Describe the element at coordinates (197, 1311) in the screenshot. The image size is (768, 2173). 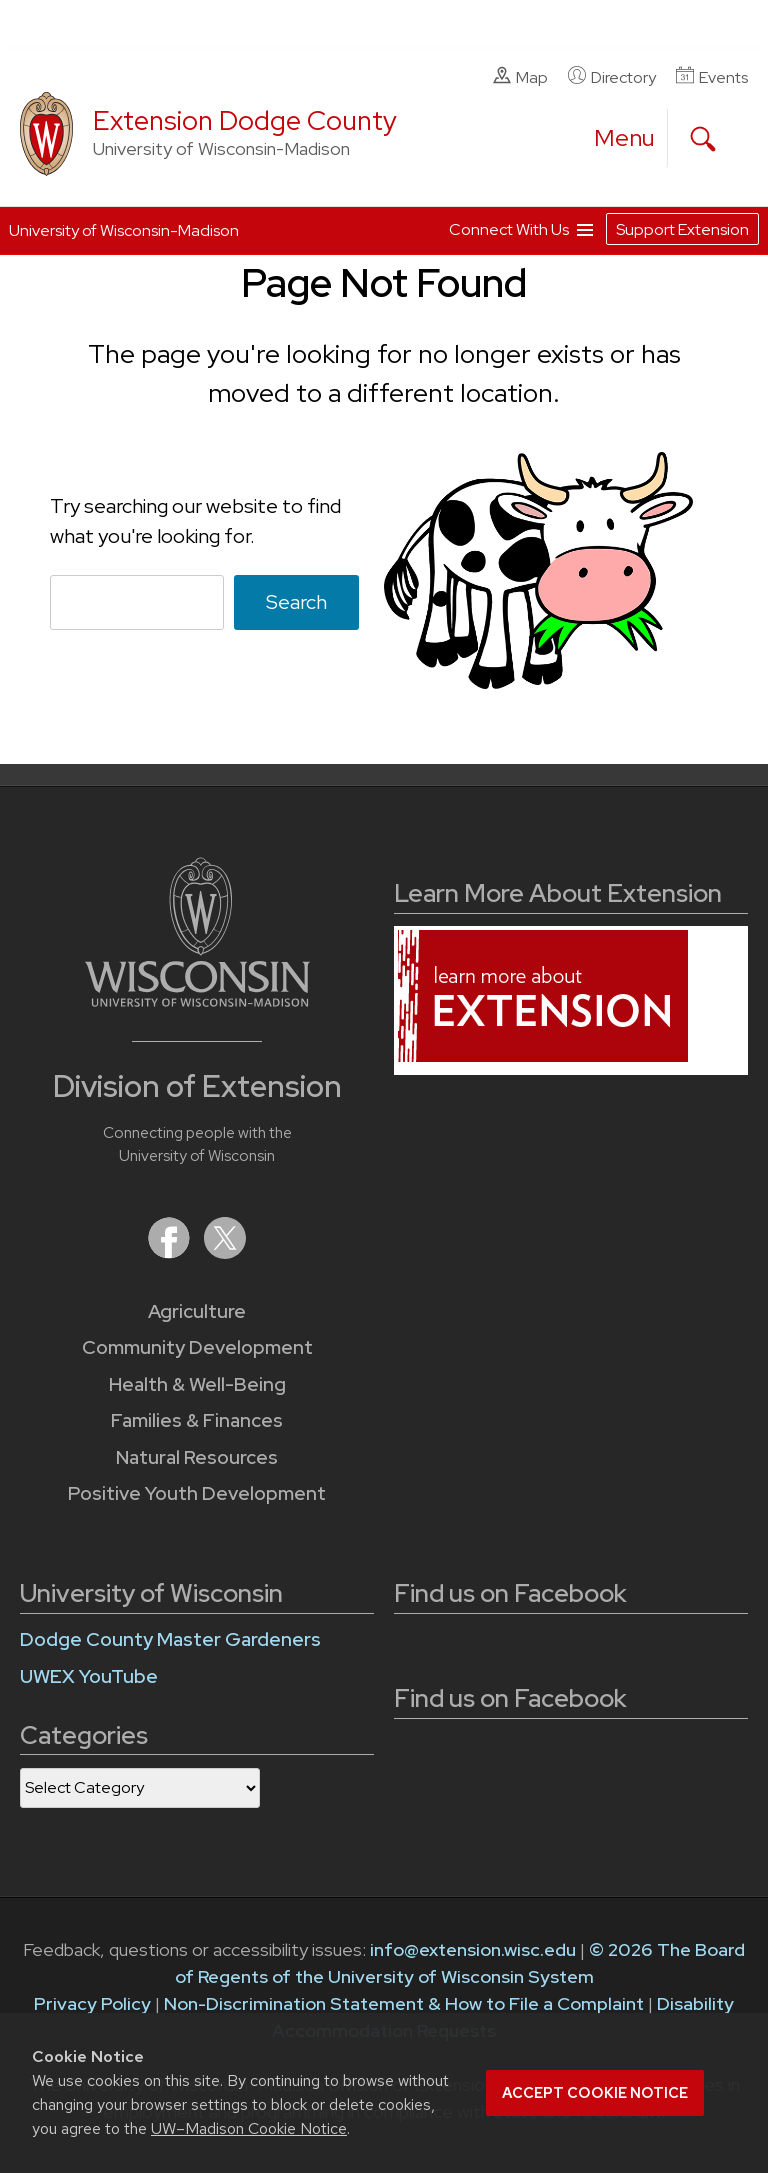
I see `Agriculture` at that location.